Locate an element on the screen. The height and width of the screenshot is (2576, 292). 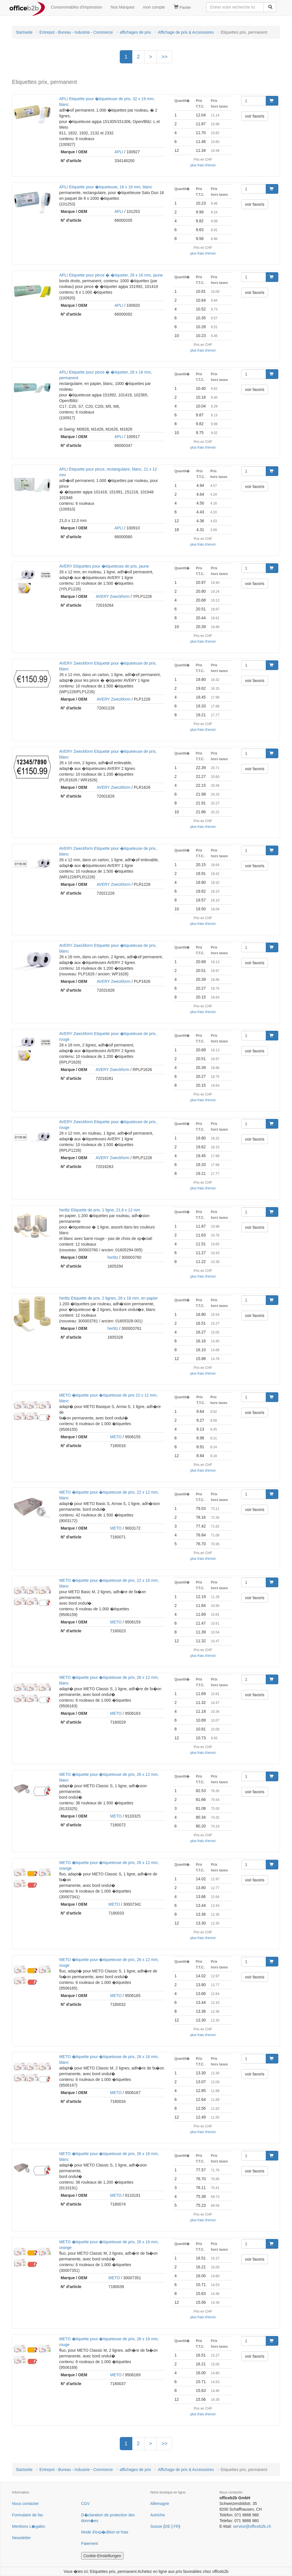
Mode d'exp�dition et frais is located at coordinates (104, 2532).